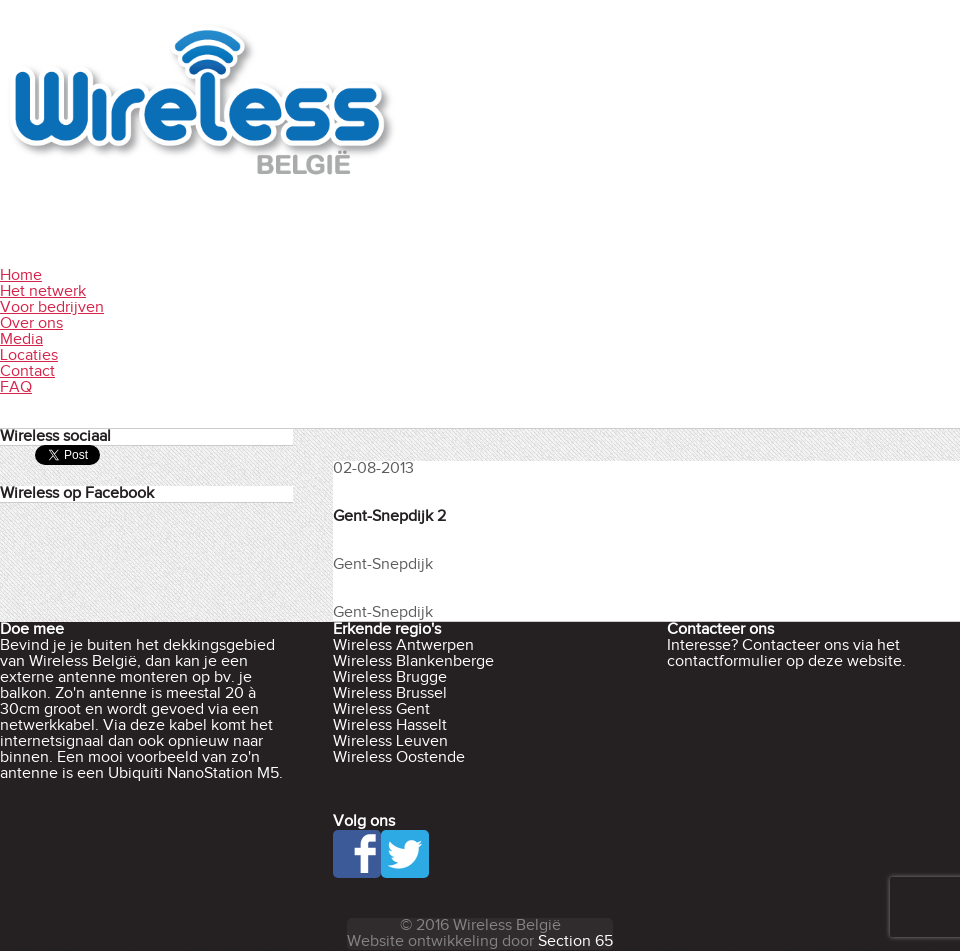 This screenshot has width=960, height=951. I want to click on Wireless Brussel, so click(390, 693).